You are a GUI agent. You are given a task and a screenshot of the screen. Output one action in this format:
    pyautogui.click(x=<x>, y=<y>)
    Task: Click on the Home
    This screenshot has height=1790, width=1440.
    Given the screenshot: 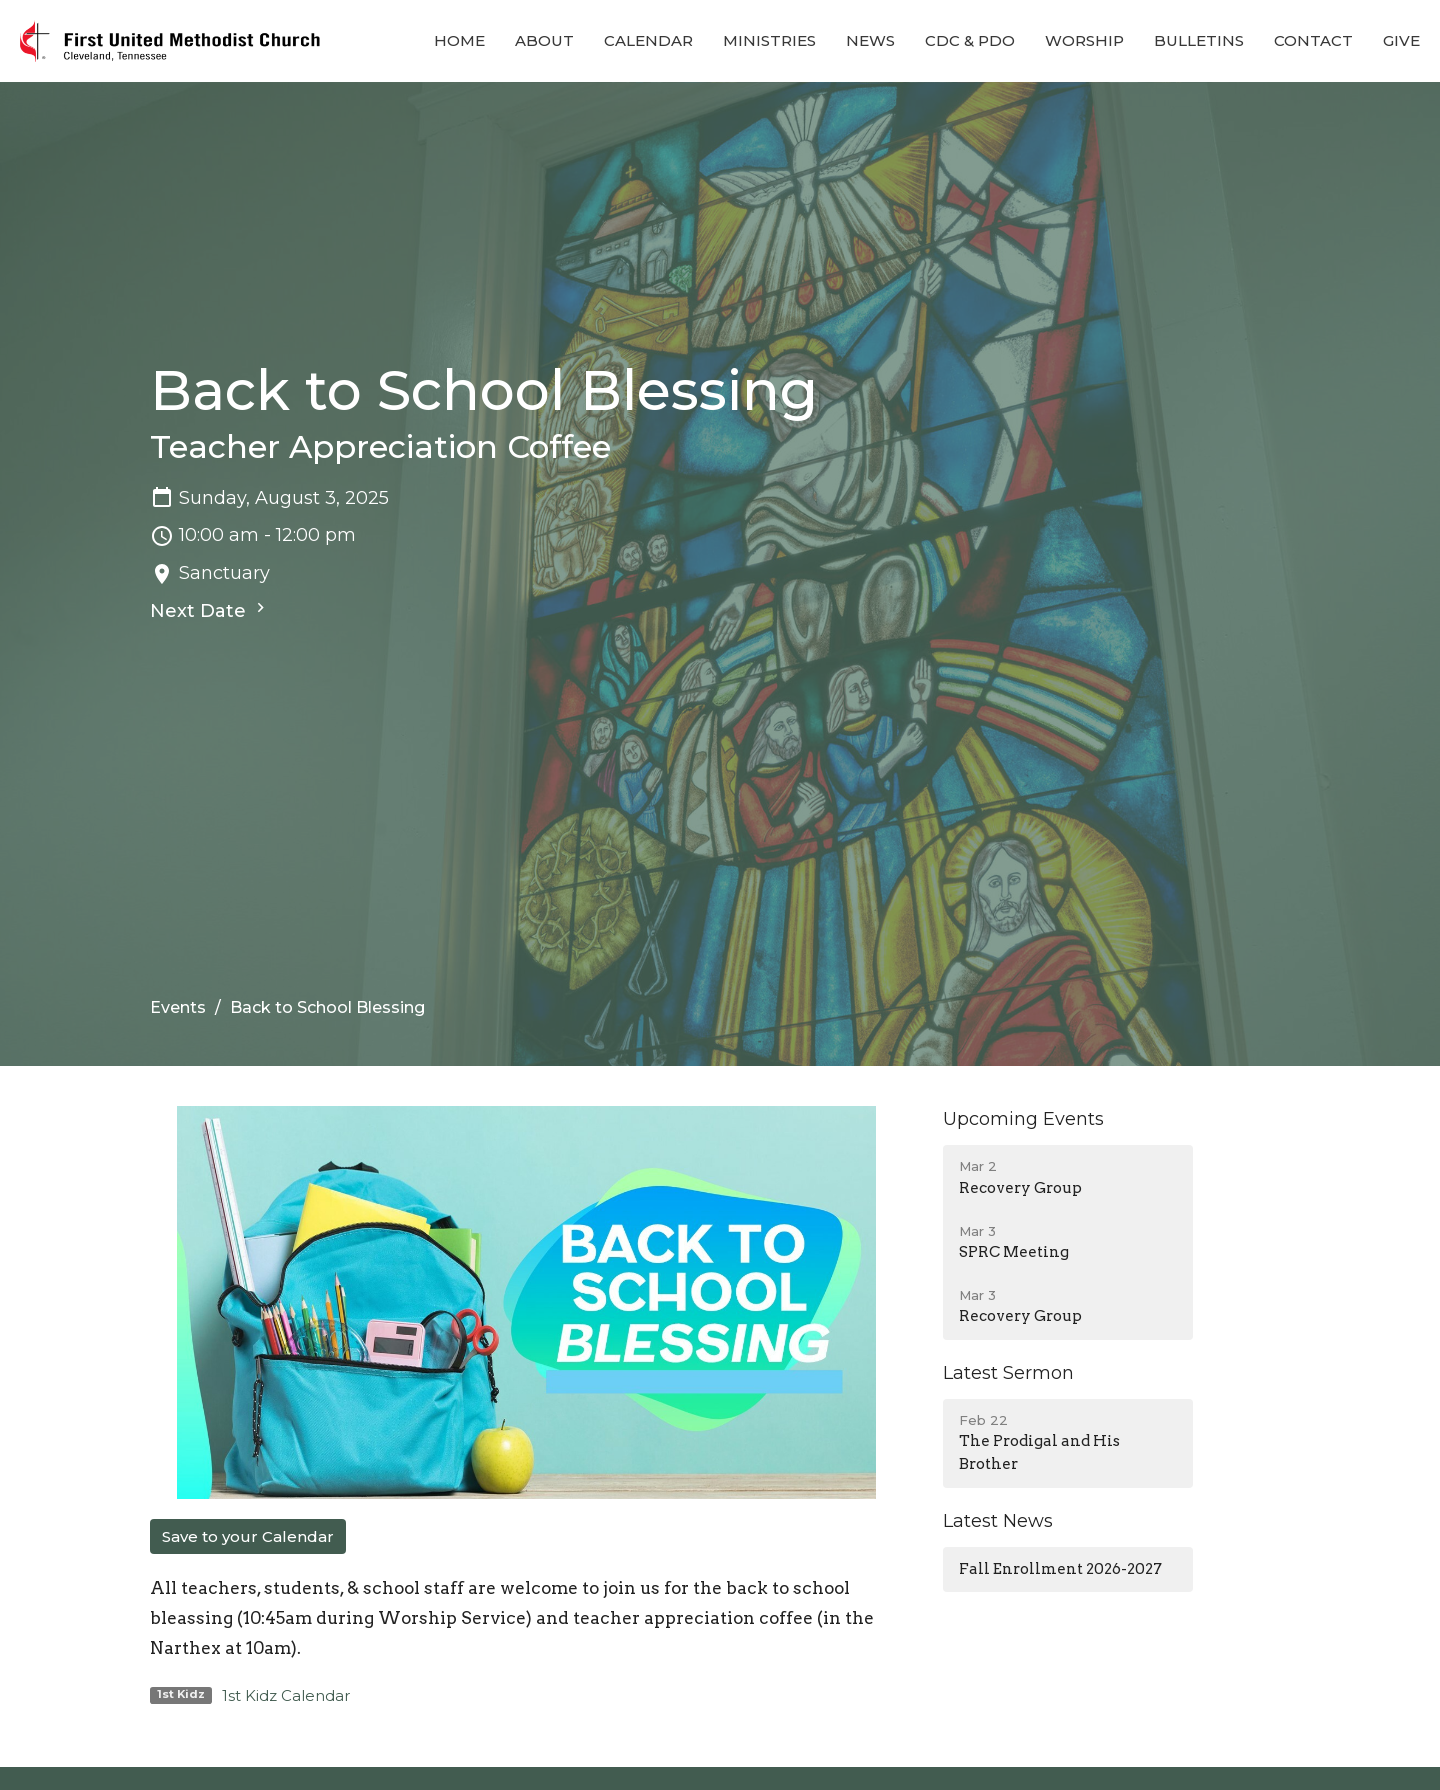 What is the action you would take?
    pyautogui.click(x=459, y=40)
    